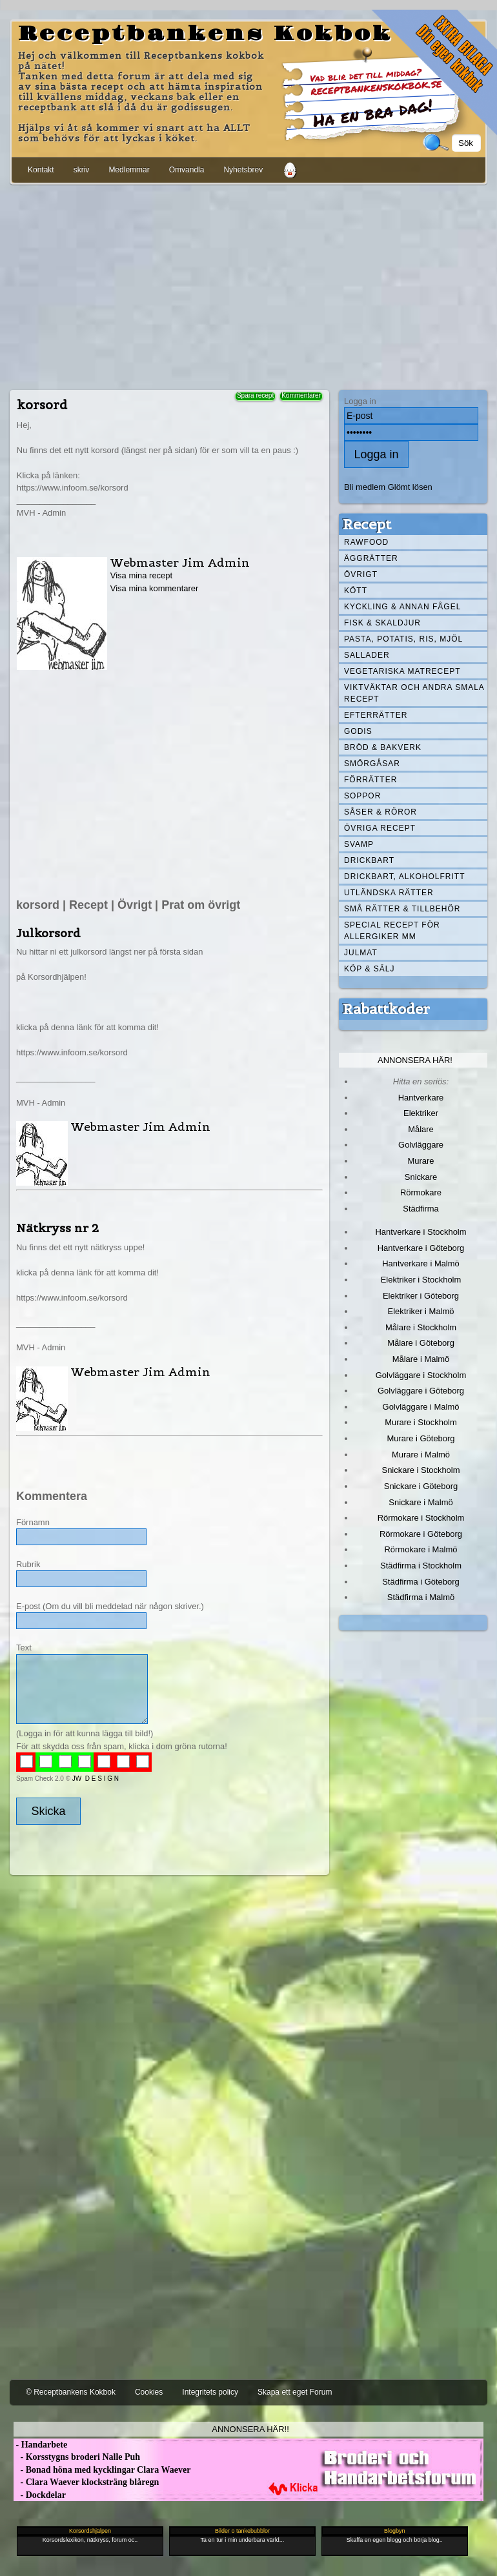 This screenshot has height=2576, width=497. Describe the element at coordinates (367, 655) in the screenshot. I see `Sallader` at that location.